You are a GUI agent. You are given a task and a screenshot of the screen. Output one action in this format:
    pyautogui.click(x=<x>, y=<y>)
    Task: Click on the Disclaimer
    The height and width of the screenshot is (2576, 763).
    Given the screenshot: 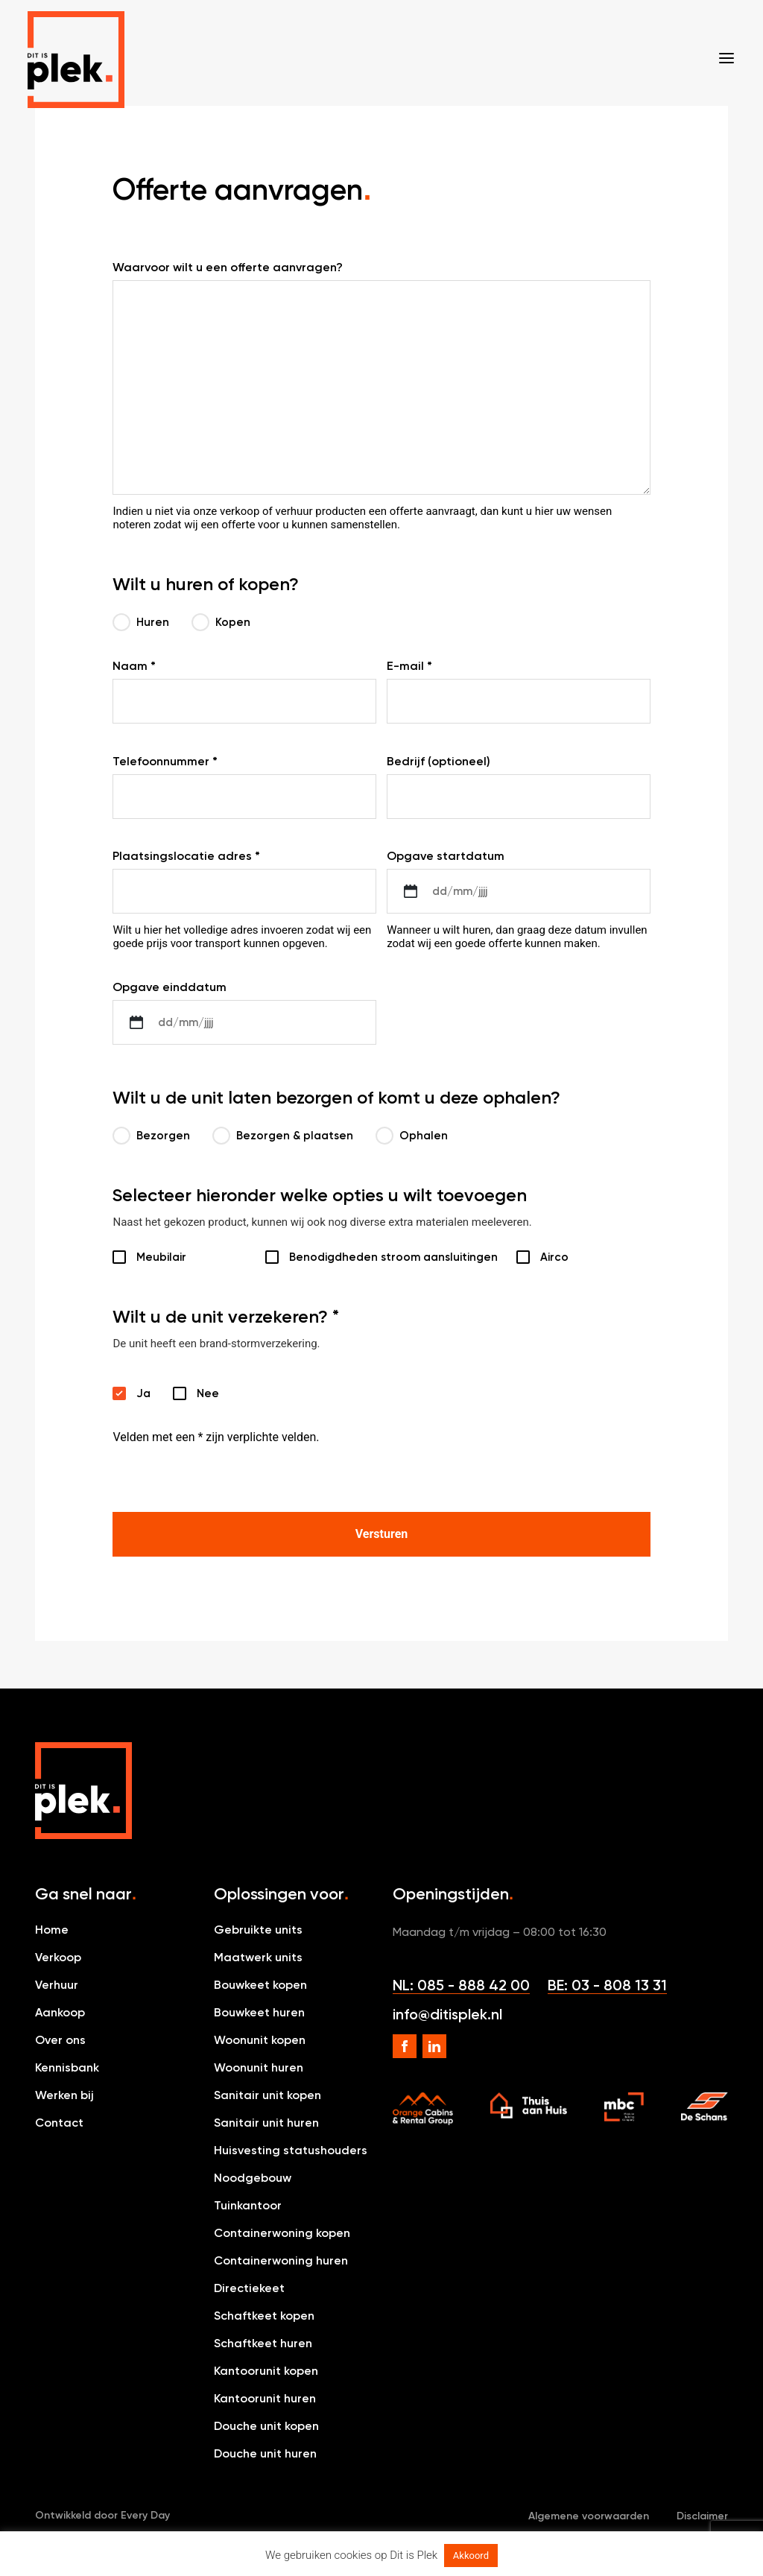 What is the action you would take?
    pyautogui.click(x=702, y=2516)
    